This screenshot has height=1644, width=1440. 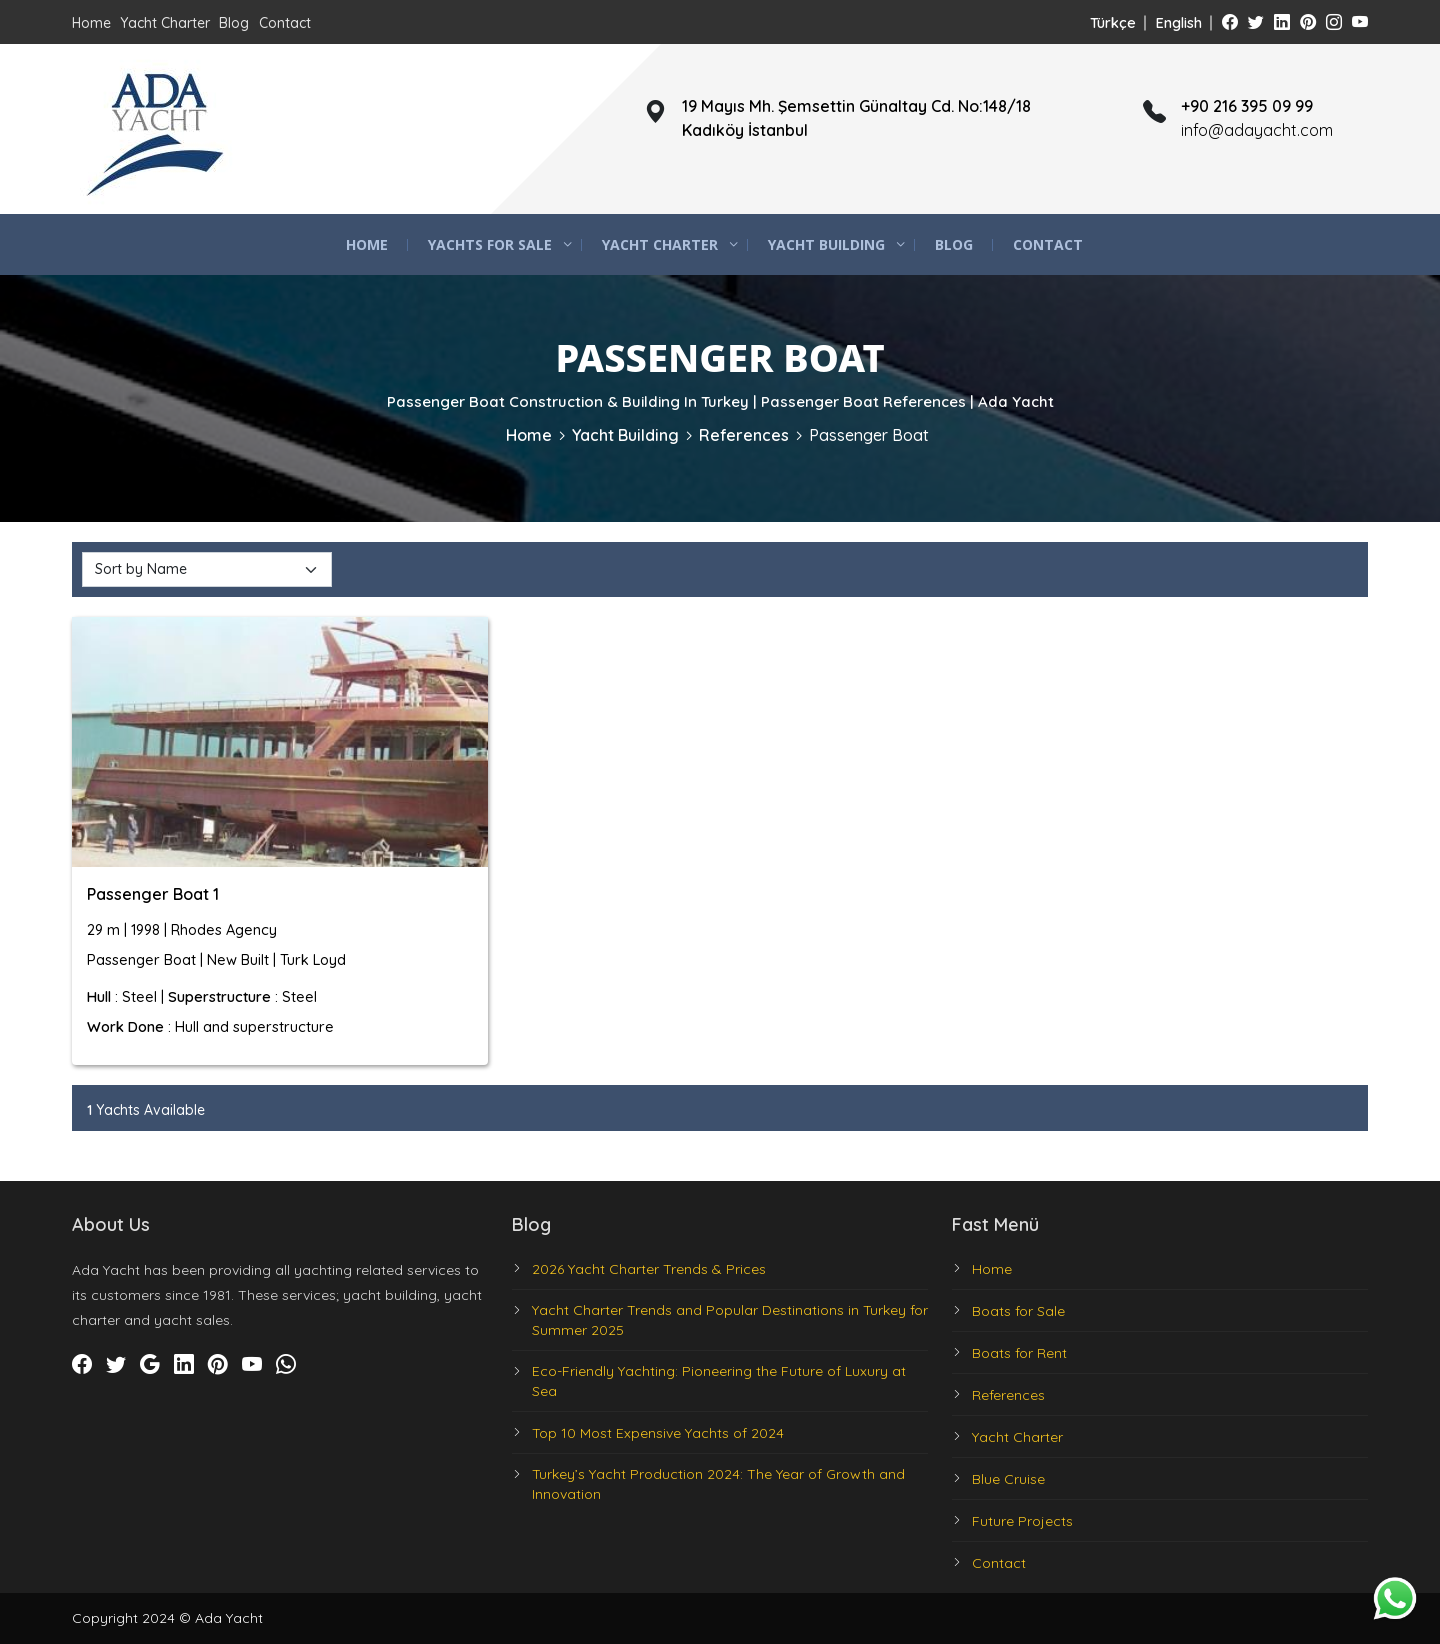 What do you see at coordinates (730, 1320) in the screenshot?
I see `Yacht Charter Trends and Popular Destinations in Turkey for Summer 2025` at bounding box center [730, 1320].